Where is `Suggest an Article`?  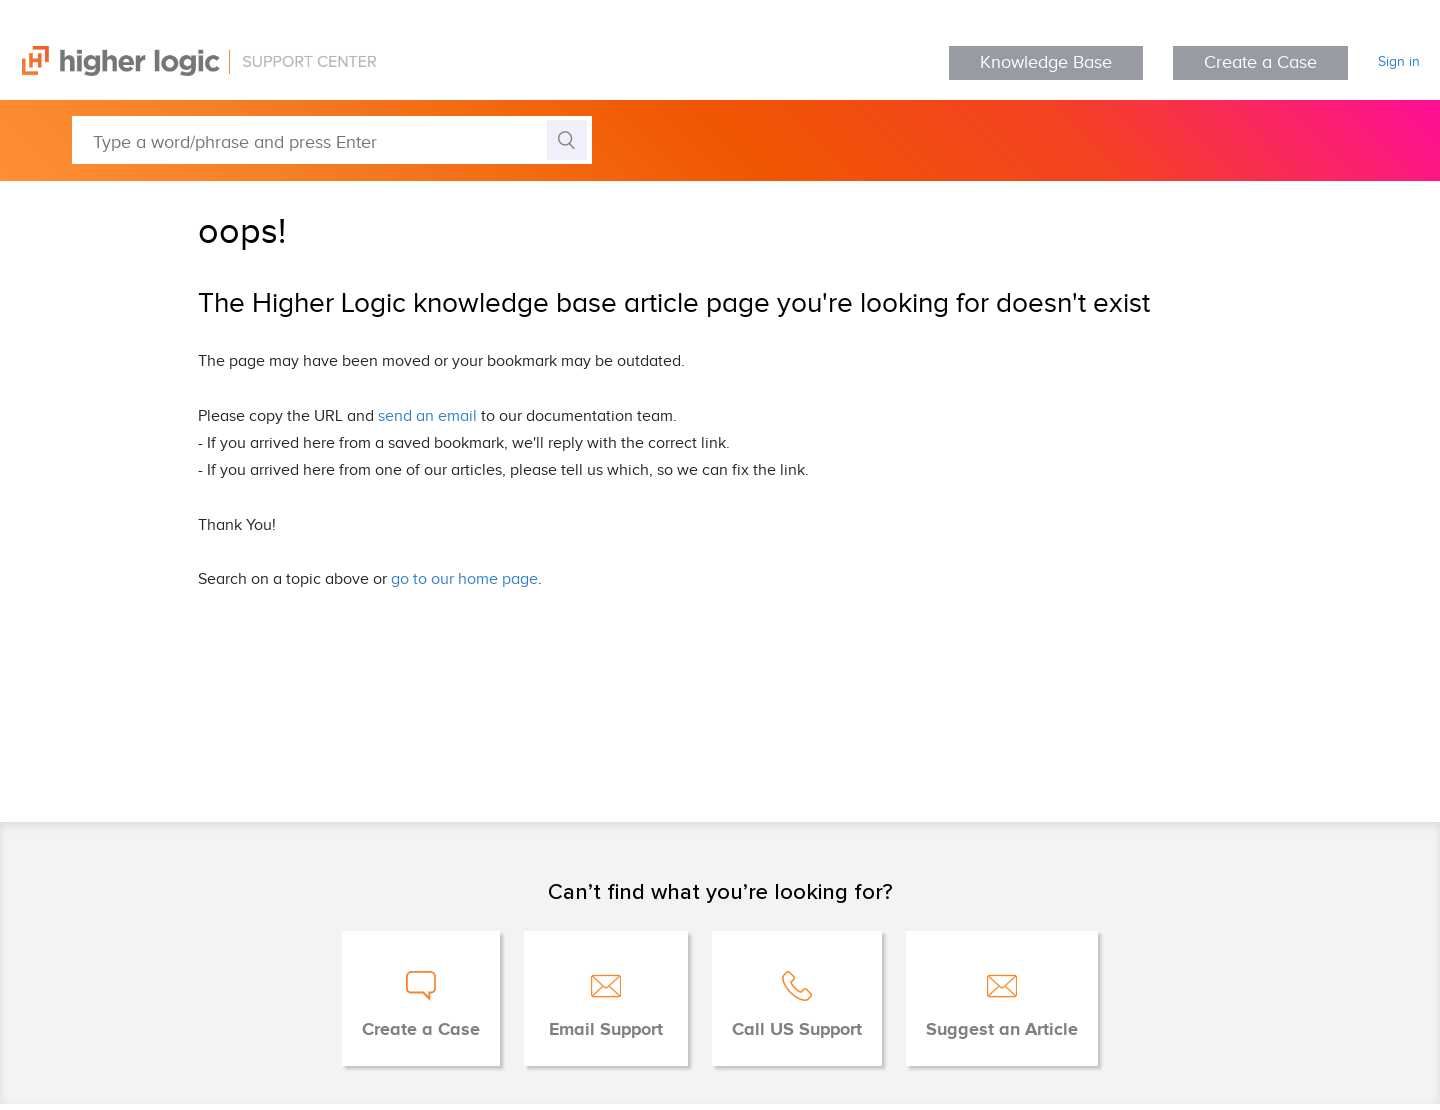 Suggest an Article is located at coordinates (1002, 1030).